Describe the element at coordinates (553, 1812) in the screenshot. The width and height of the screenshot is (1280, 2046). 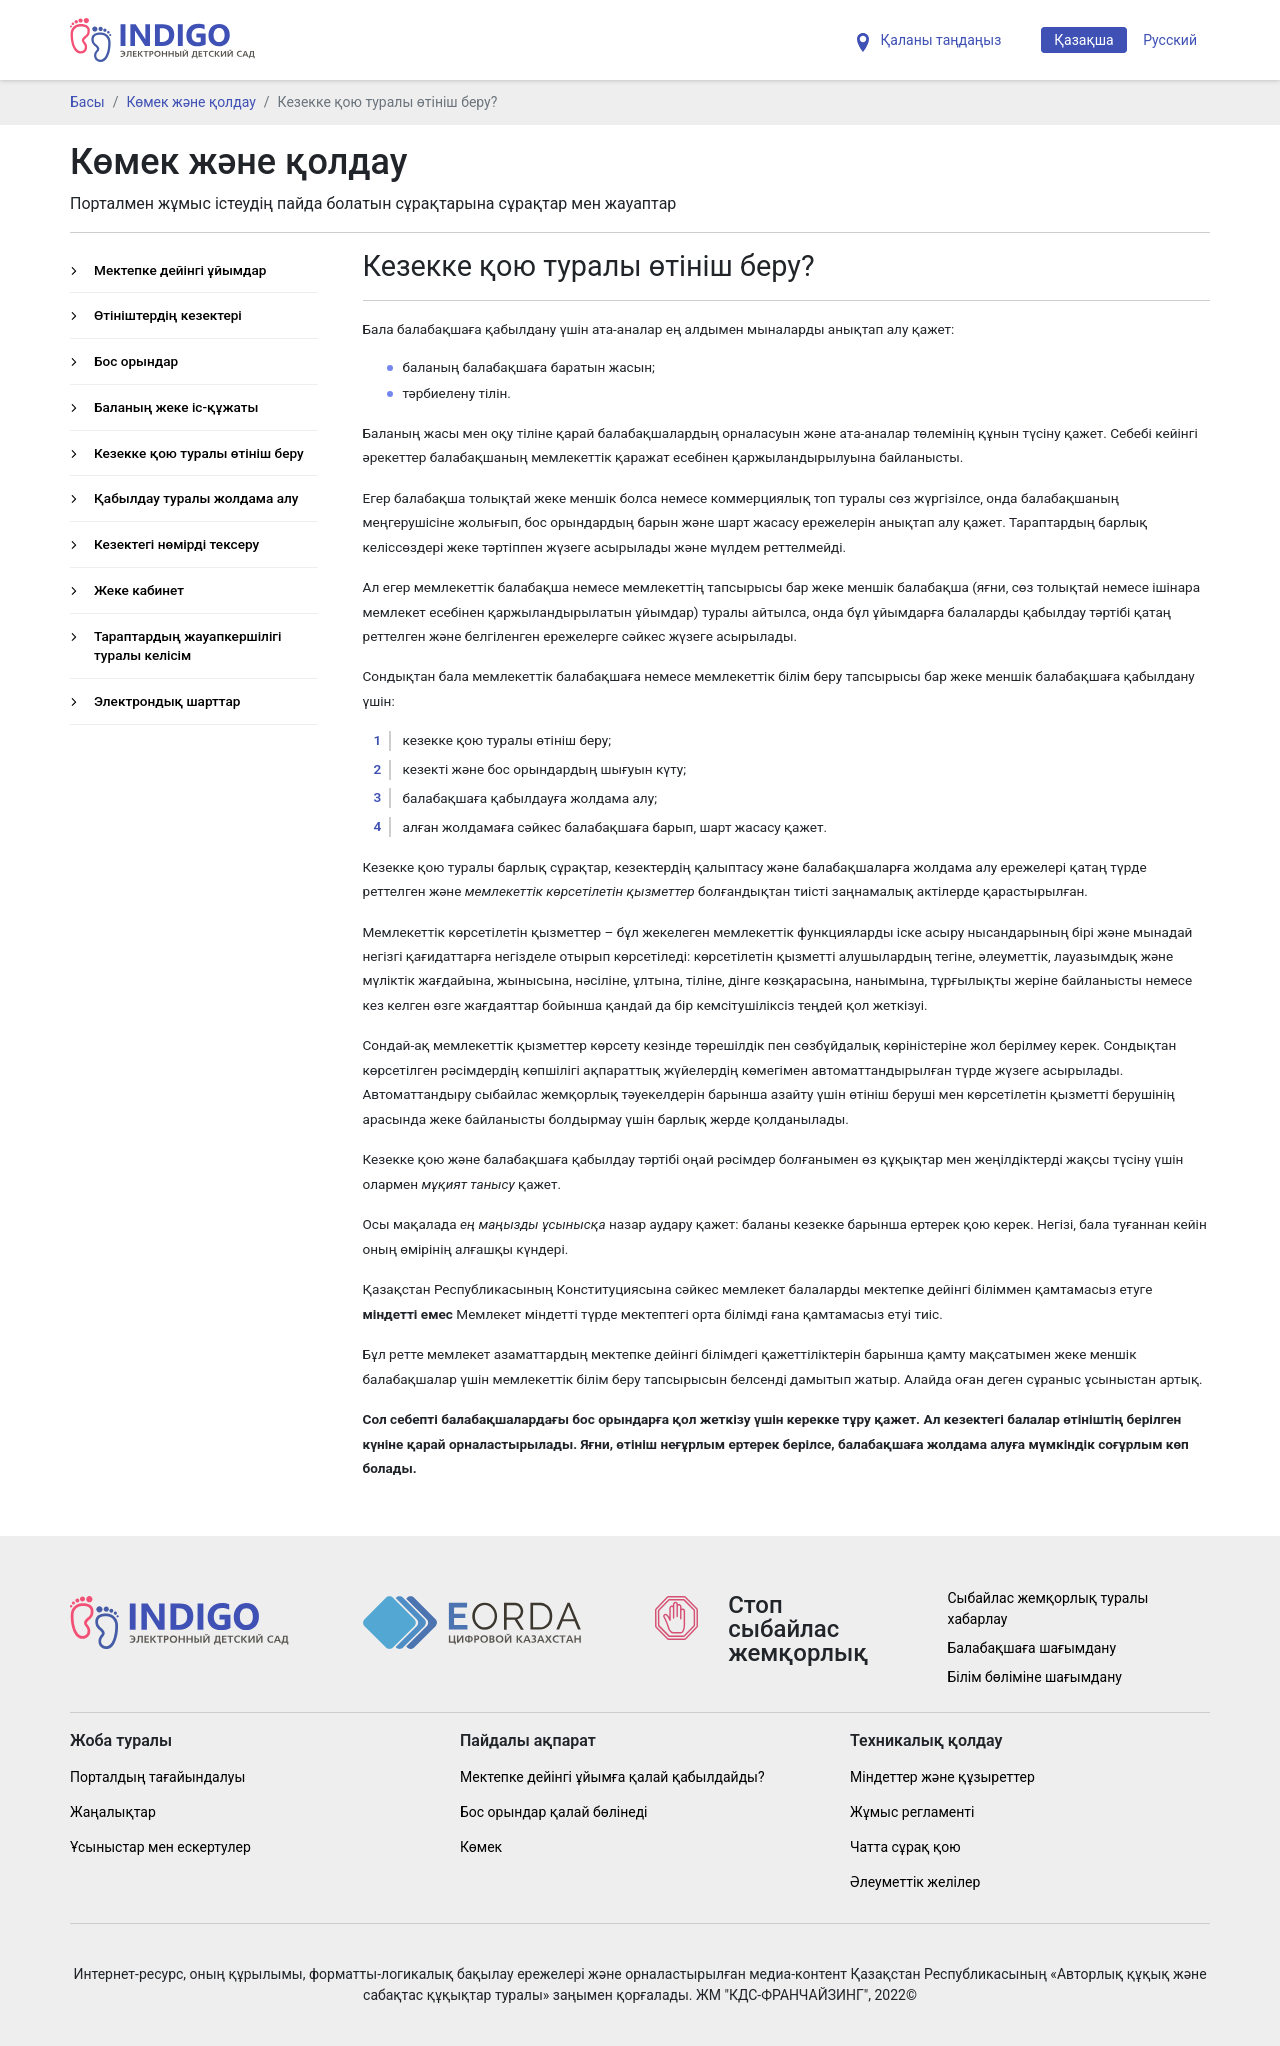
I see `Бос орындар қалай бөлінеді` at that location.